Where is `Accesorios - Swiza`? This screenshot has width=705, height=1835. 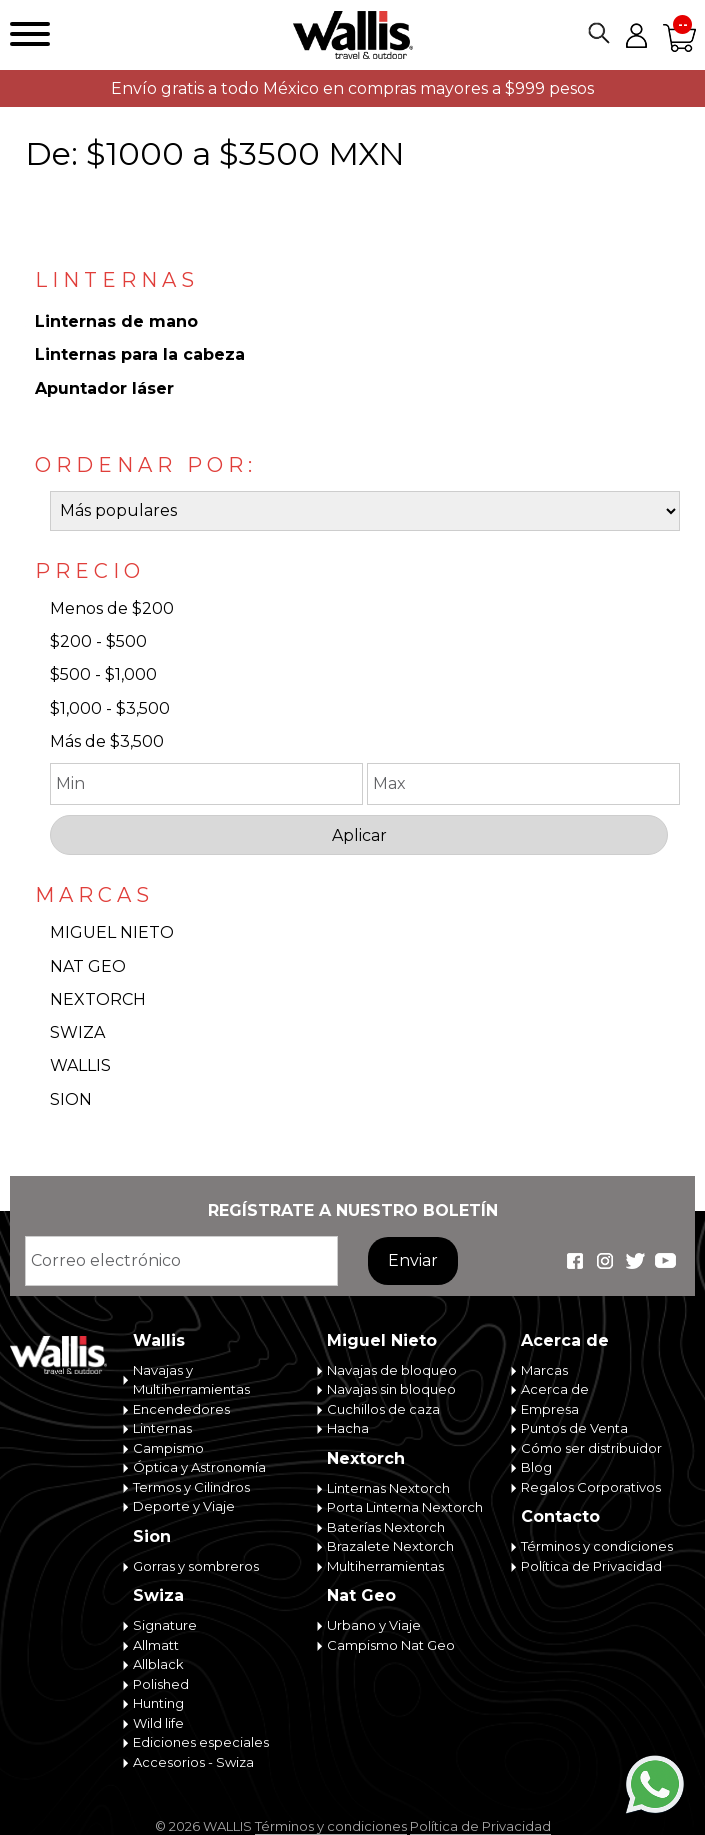
Accesorios - Swiza is located at coordinates (193, 1762).